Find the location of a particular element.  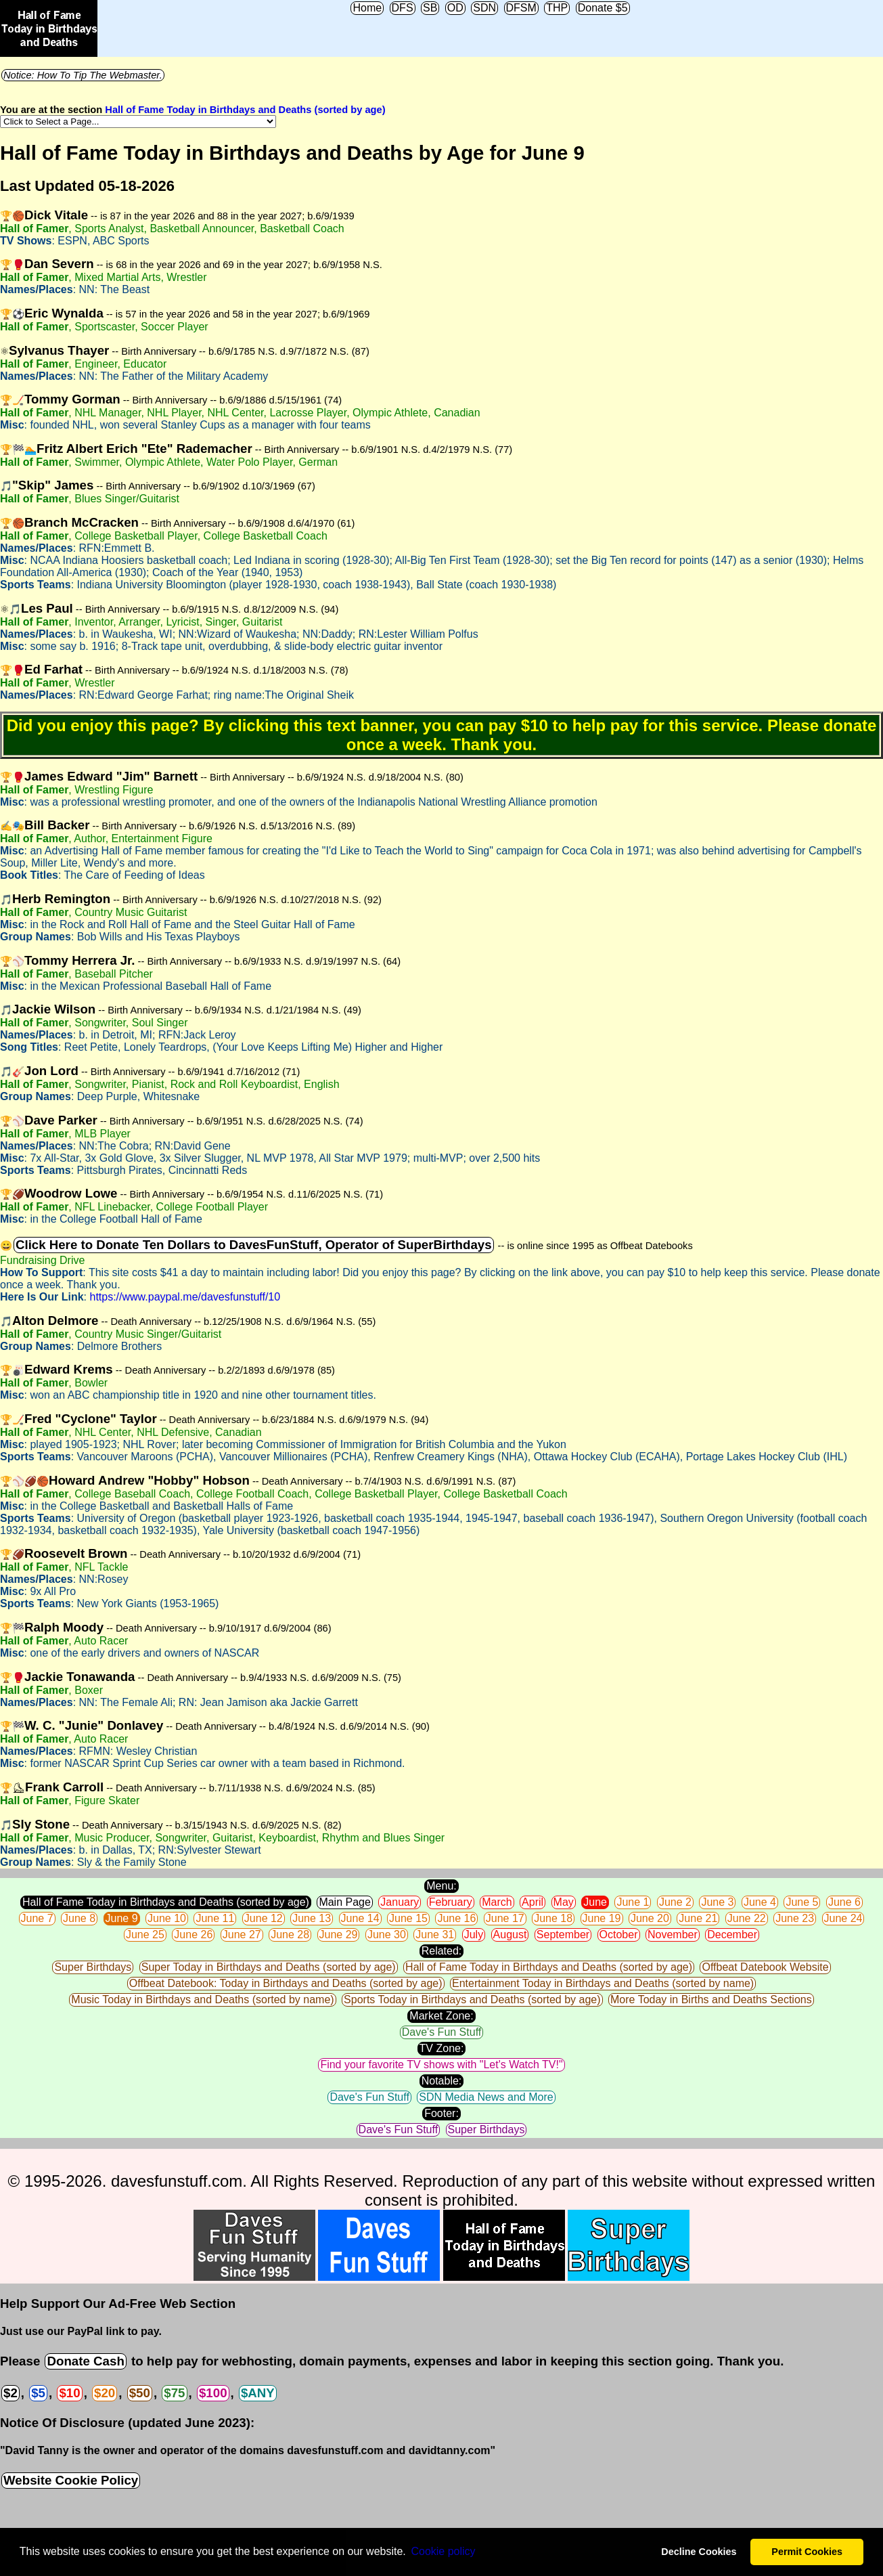

Sports Today in Birthdays and Deaths (sorted by age) is located at coordinates (472, 1999).